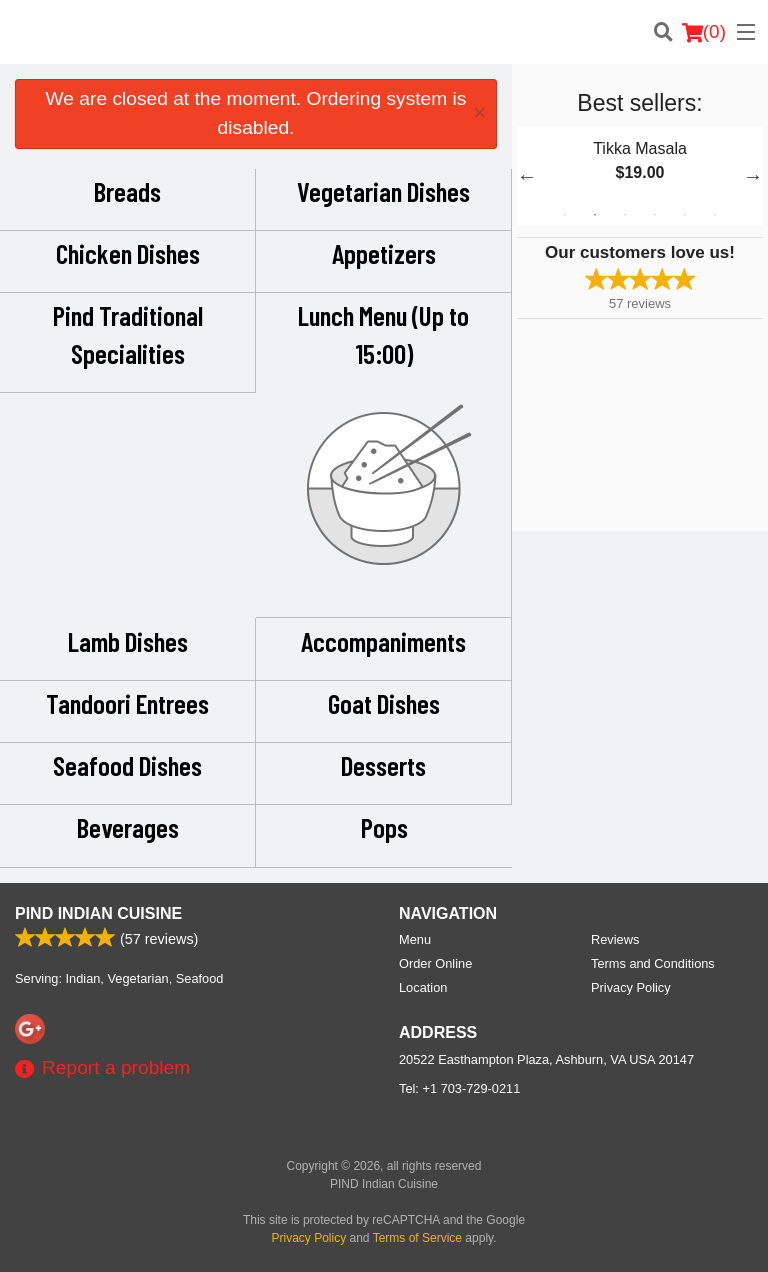 The width and height of the screenshot is (768, 1272). Describe the element at coordinates (565, 215) in the screenshot. I see `1 [tab]` at that location.